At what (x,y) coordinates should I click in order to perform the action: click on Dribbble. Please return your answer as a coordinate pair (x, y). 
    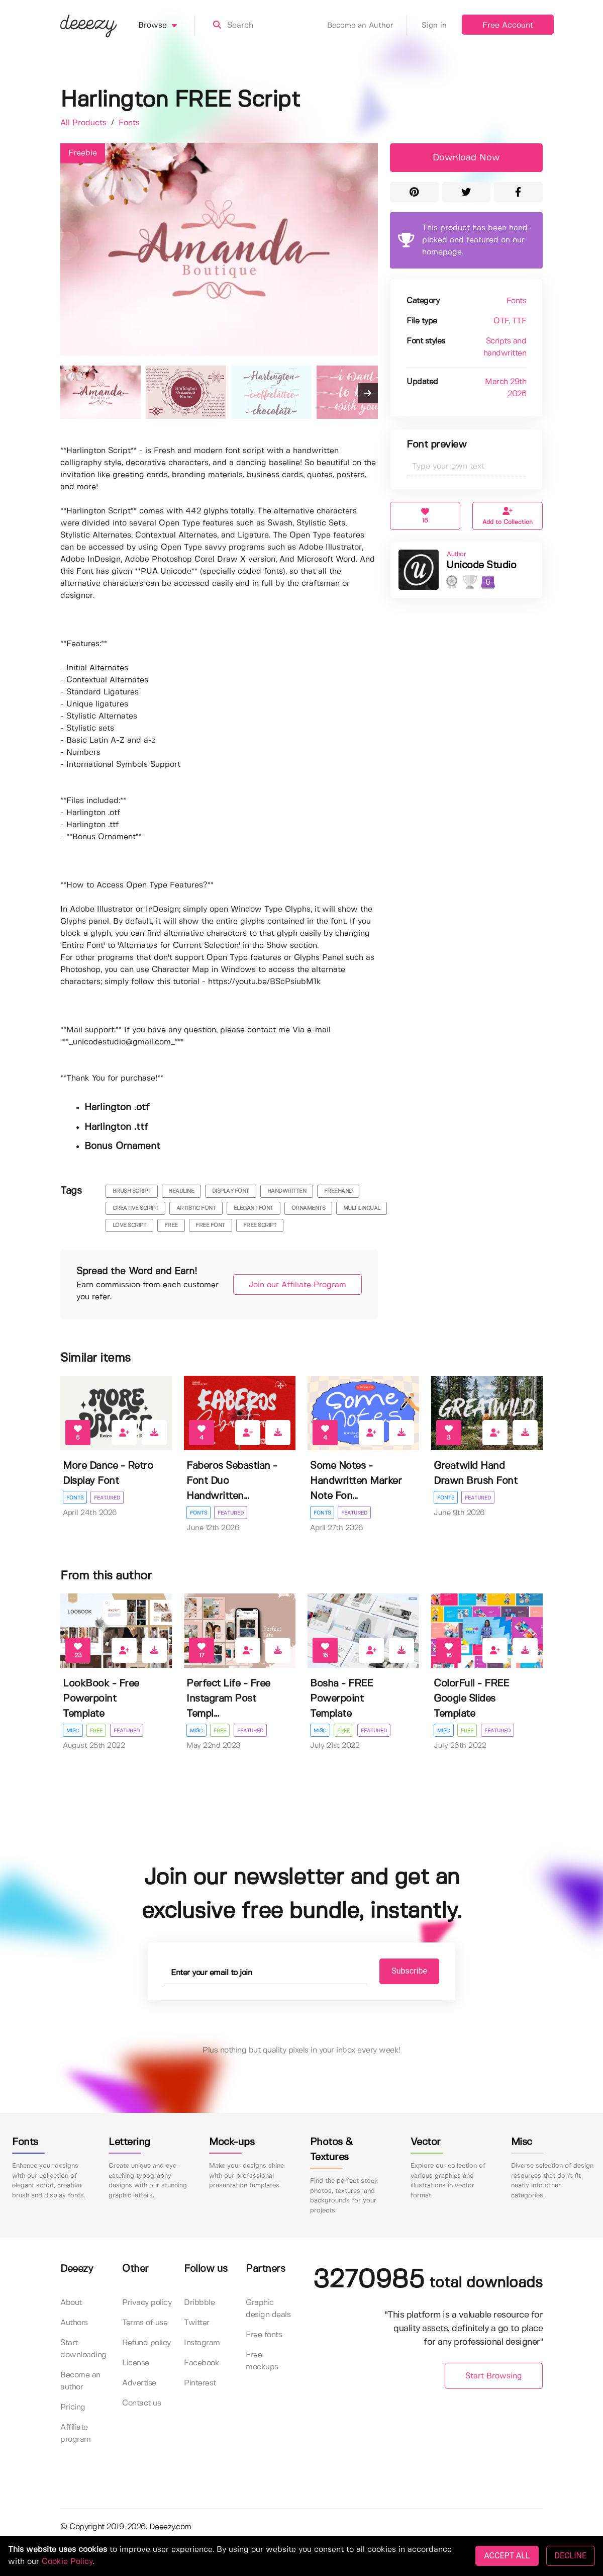
    Looking at the image, I should click on (199, 2303).